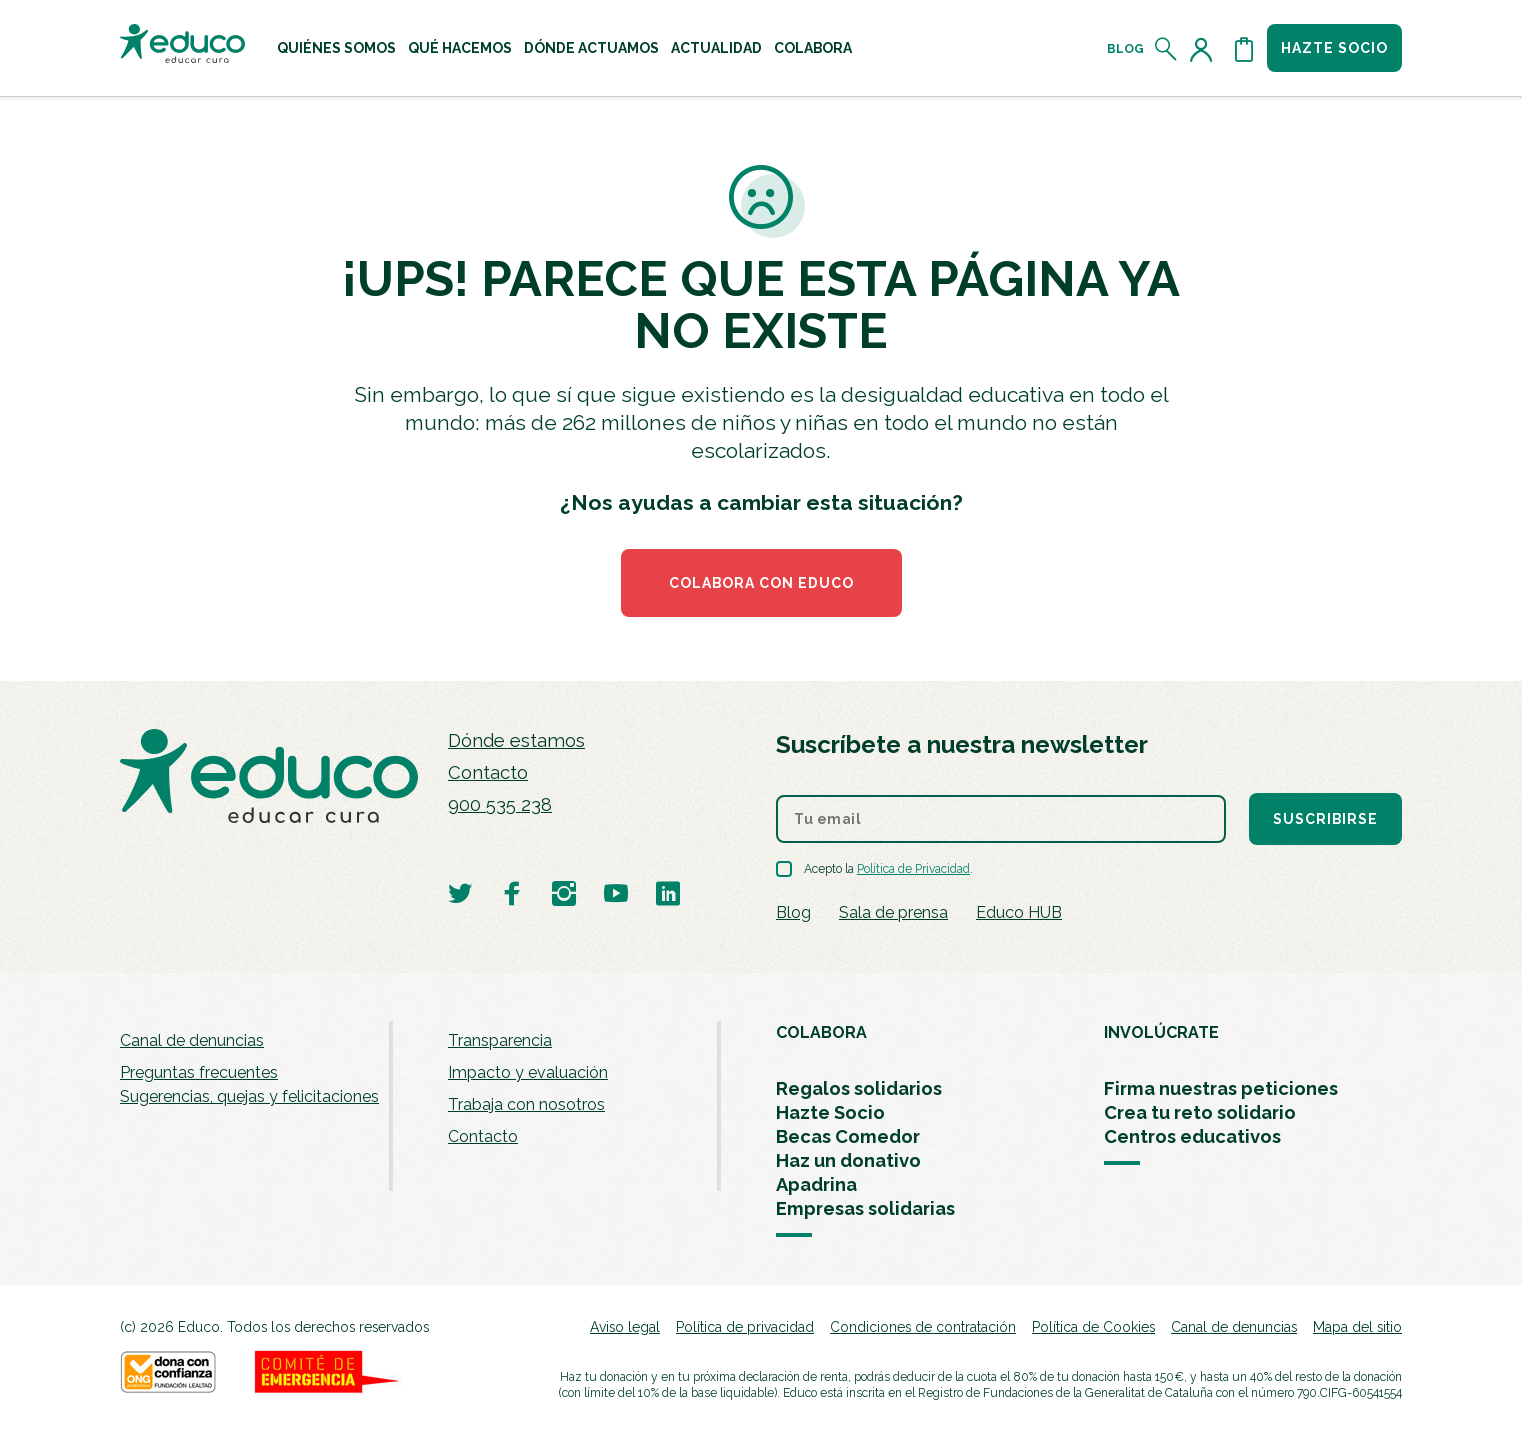 Image resolution: width=1522 pixels, height=1433 pixels. Describe the element at coordinates (616, 892) in the screenshot. I see `[Visitar perfil de Educo en Youtube]` at that location.